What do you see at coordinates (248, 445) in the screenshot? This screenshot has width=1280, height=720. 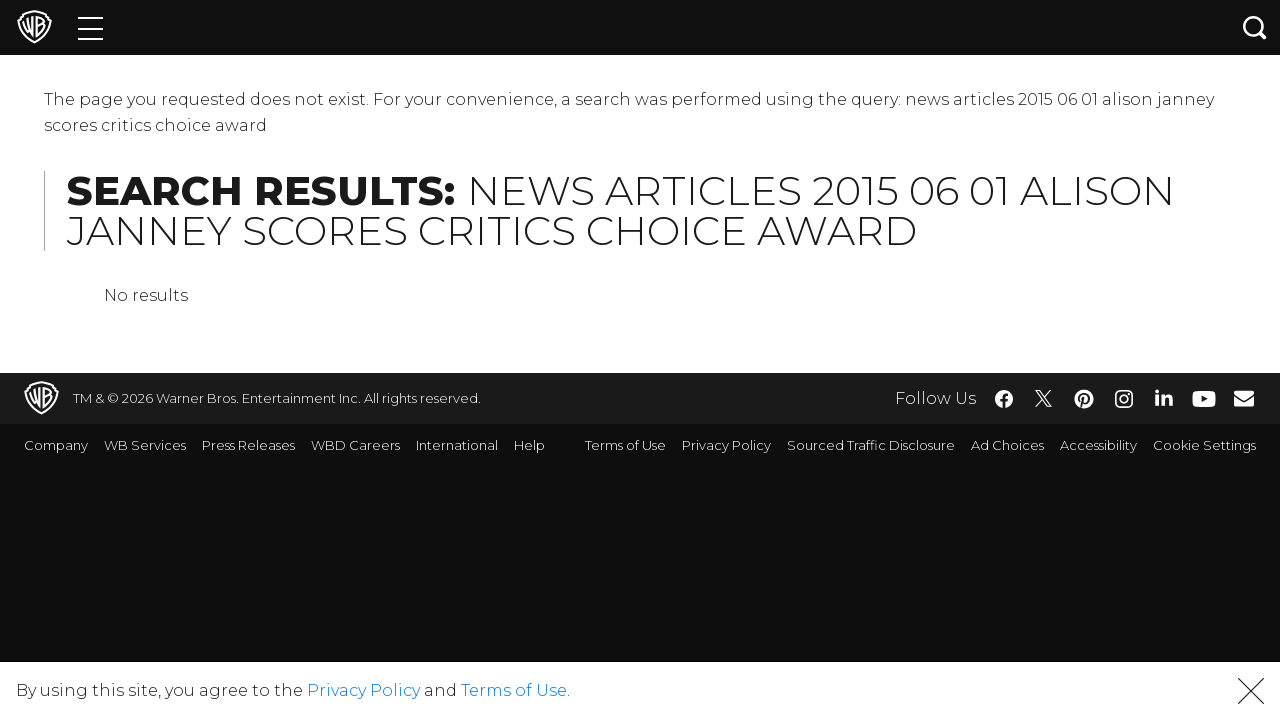 I see `Press Releases` at bounding box center [248, 445].